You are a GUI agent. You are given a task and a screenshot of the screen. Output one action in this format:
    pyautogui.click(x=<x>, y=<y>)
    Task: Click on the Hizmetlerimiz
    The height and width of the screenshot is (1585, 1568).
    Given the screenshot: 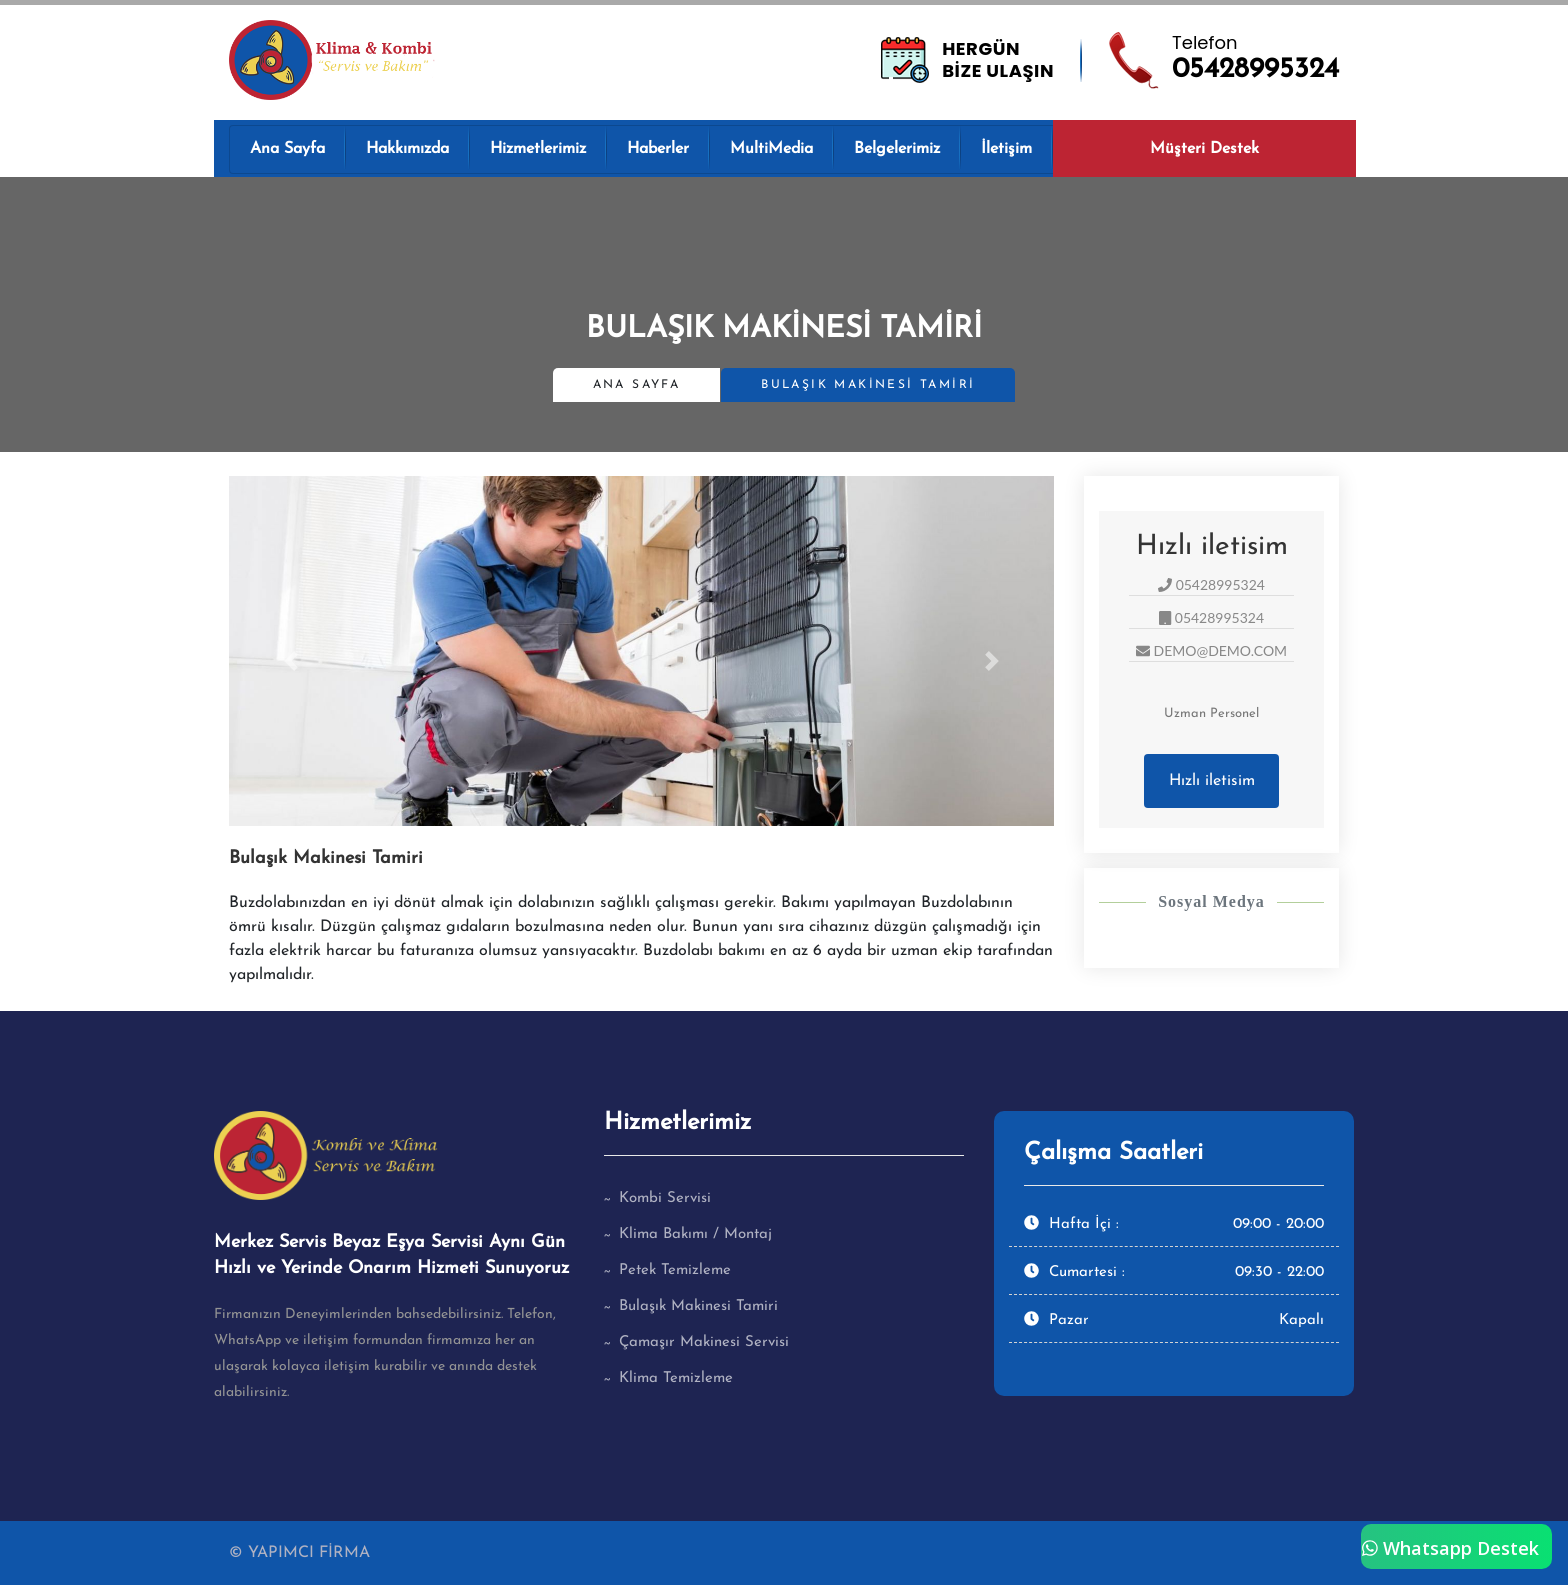 What is the action you would take?
    pyautogui.click(x=538, y=149)
    